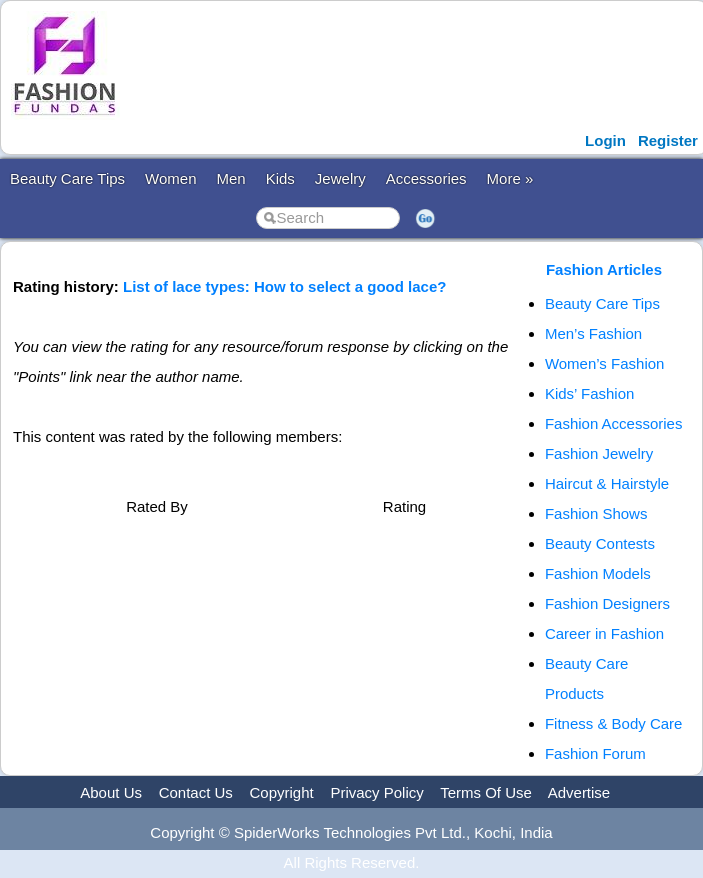  I want to click on Advertise, so click(579, 792).